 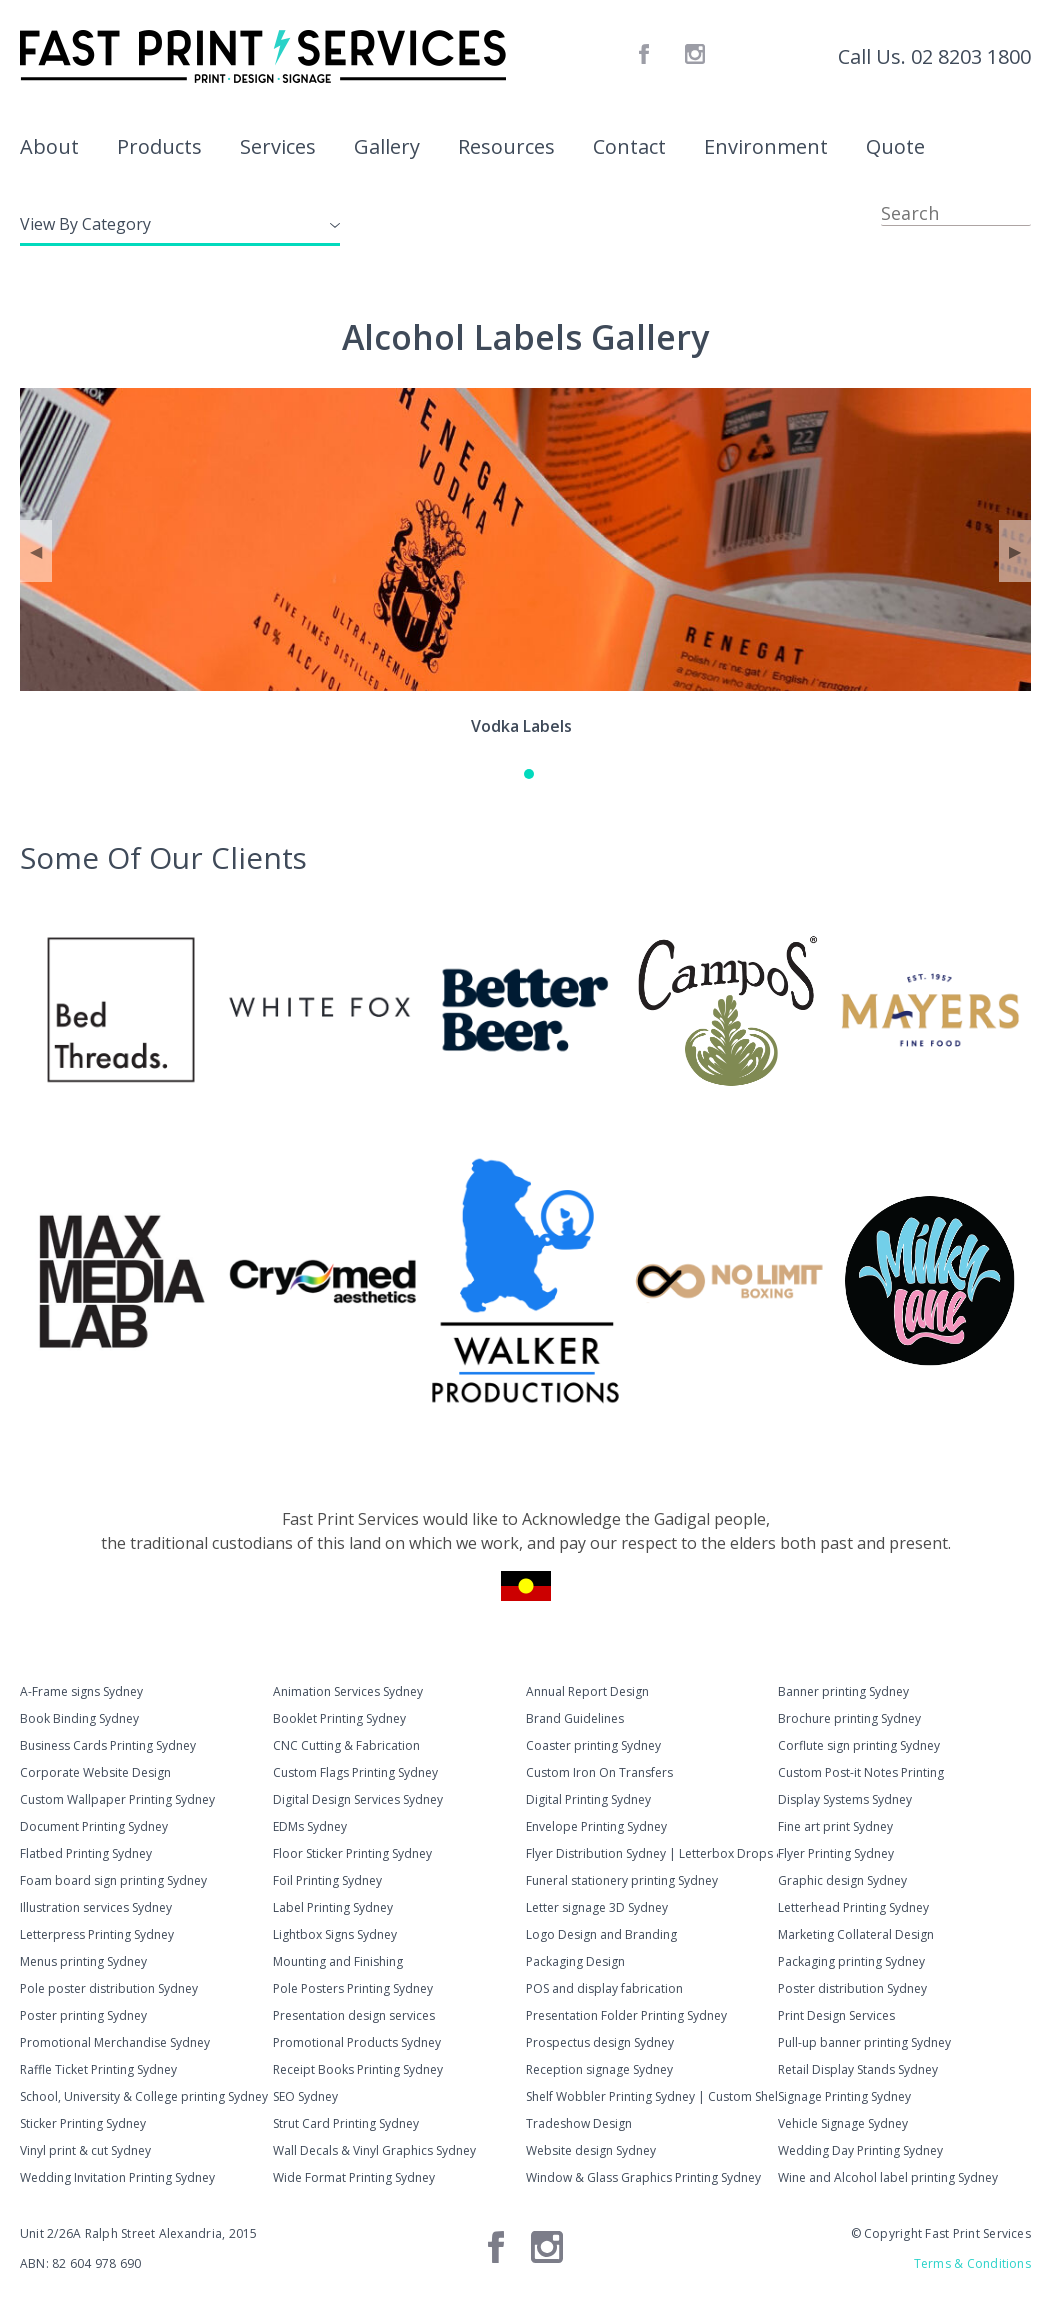 I want to click on Digital Printing Sydney, so click(x=588, y=1799).